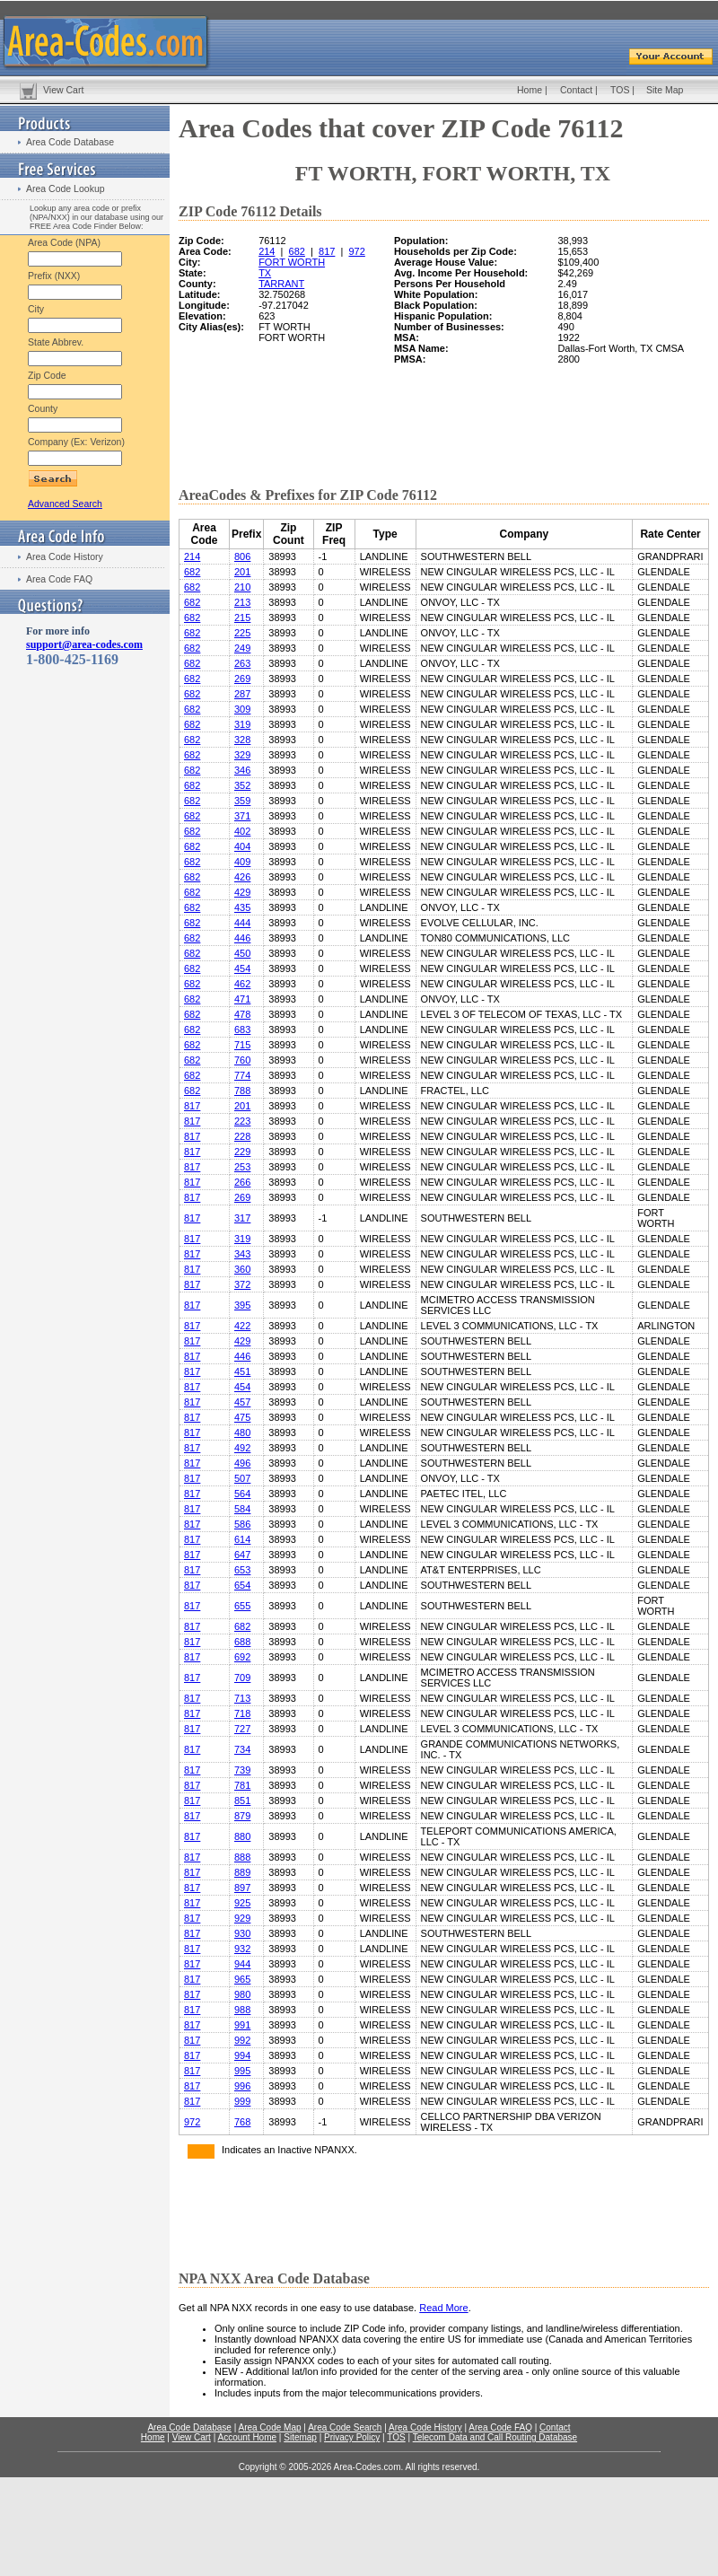  Describe the element at coordinates (242, 648) in the screenshot. I see `249` at that location.